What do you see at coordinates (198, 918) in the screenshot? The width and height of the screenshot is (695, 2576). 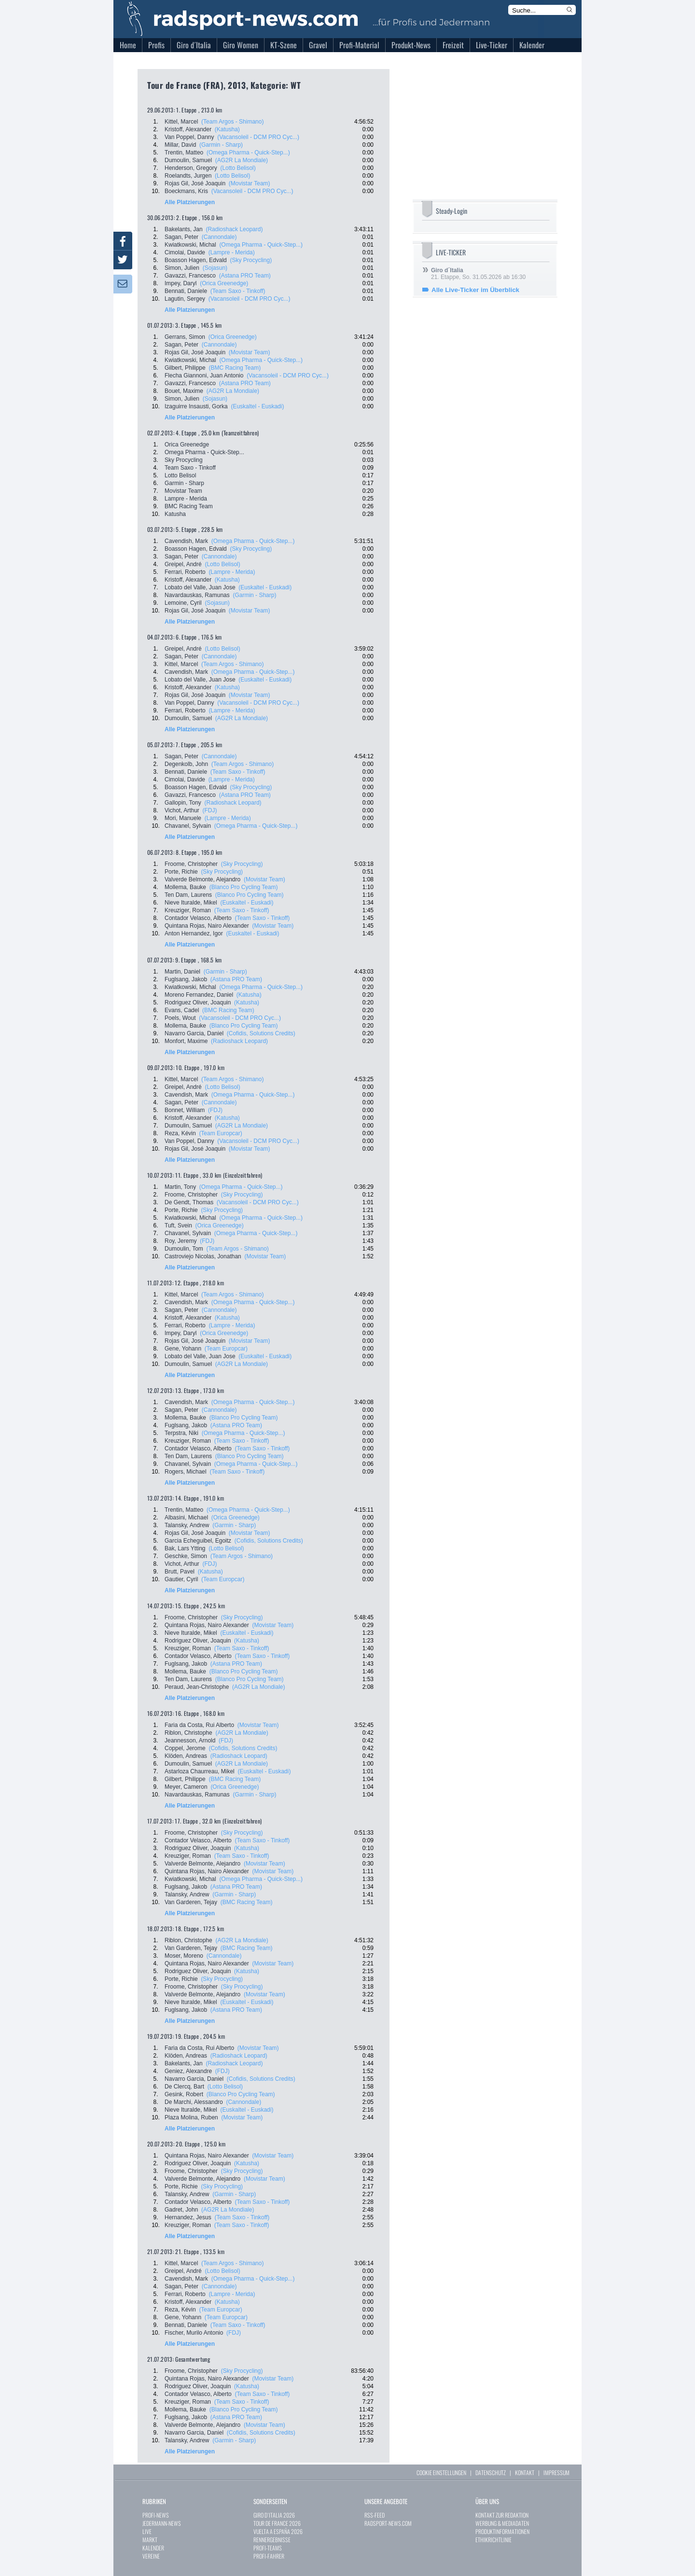 I see `Contador Velasco, Alberto` at bounding box center [198, 918].